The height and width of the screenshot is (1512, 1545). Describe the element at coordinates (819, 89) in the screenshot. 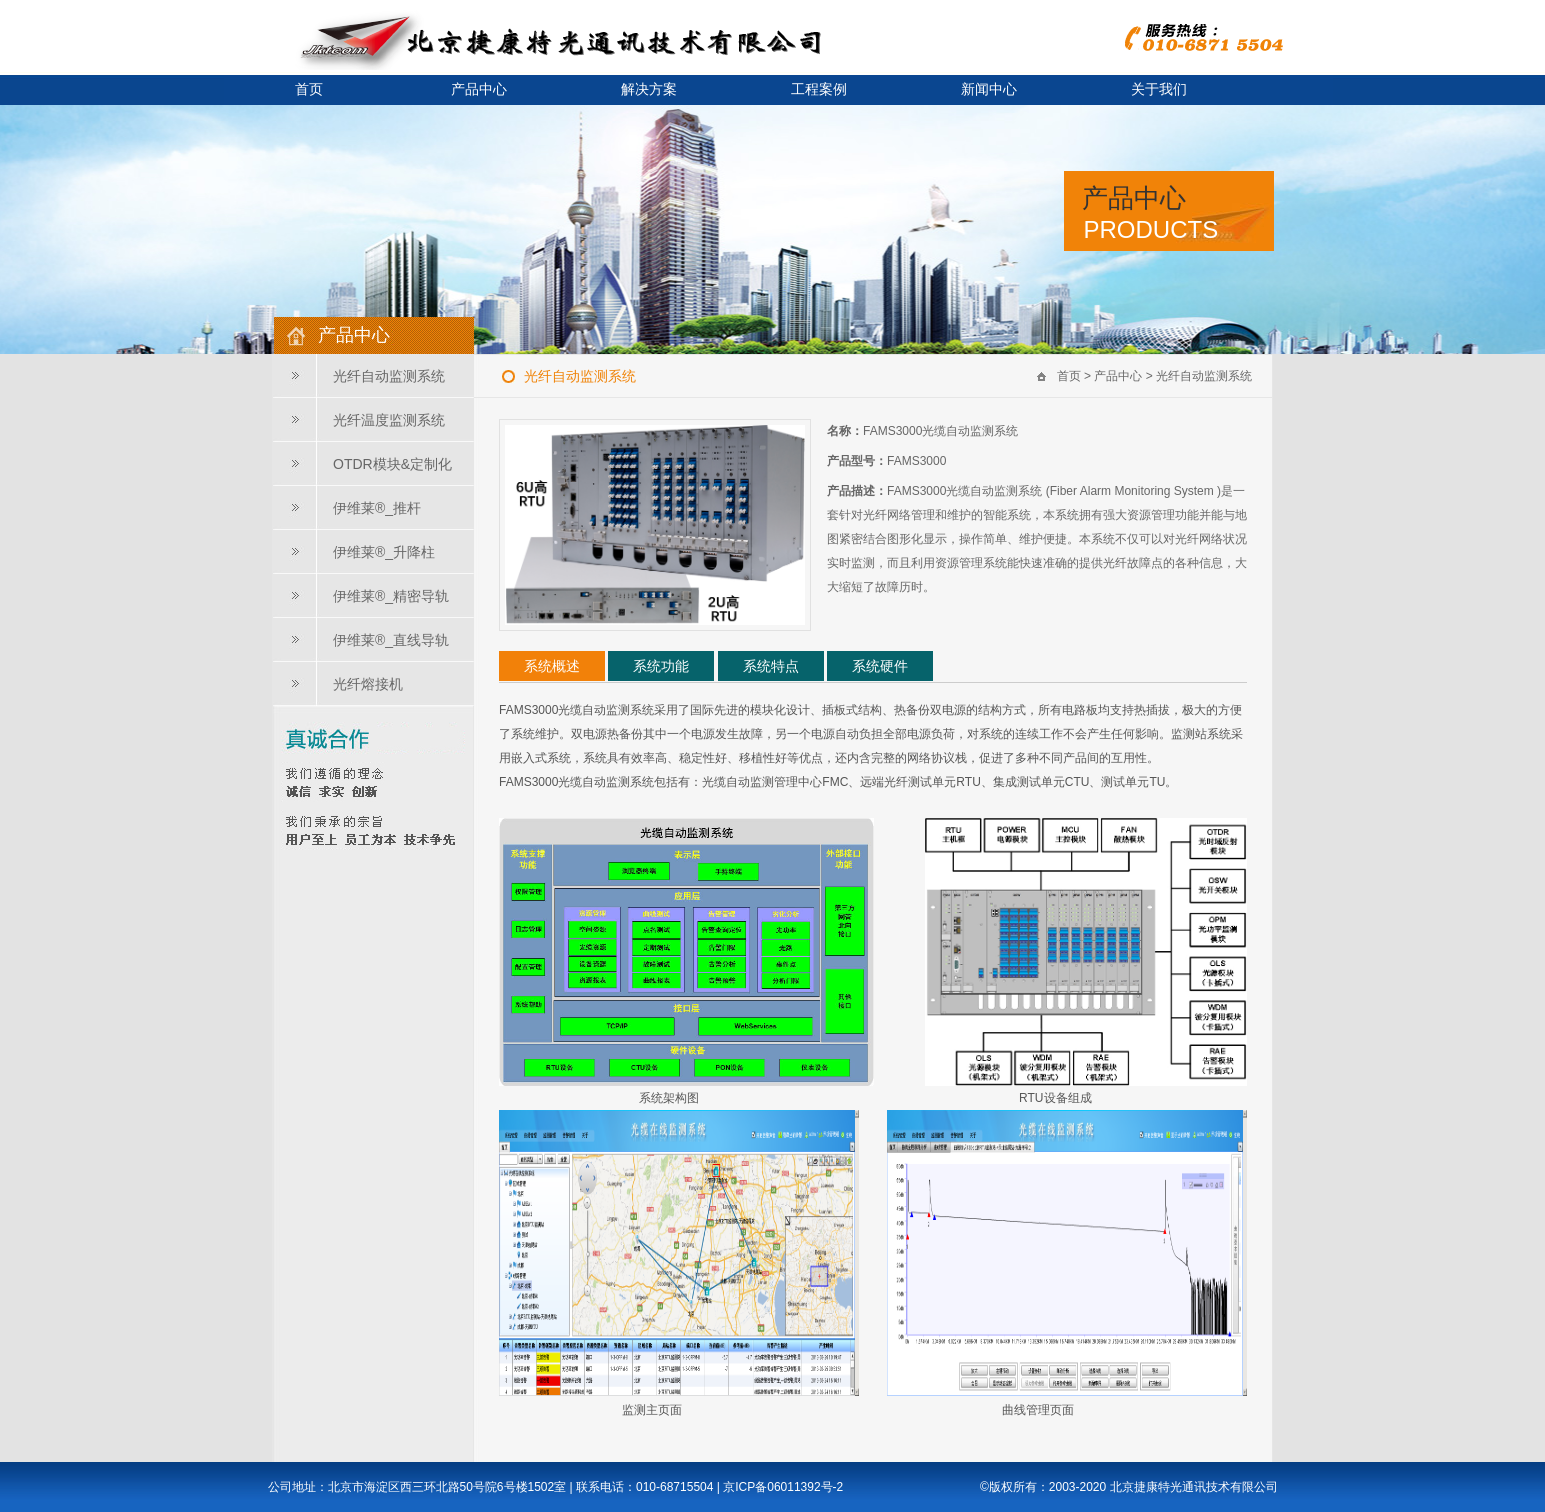

I see `工程案例` at that location.